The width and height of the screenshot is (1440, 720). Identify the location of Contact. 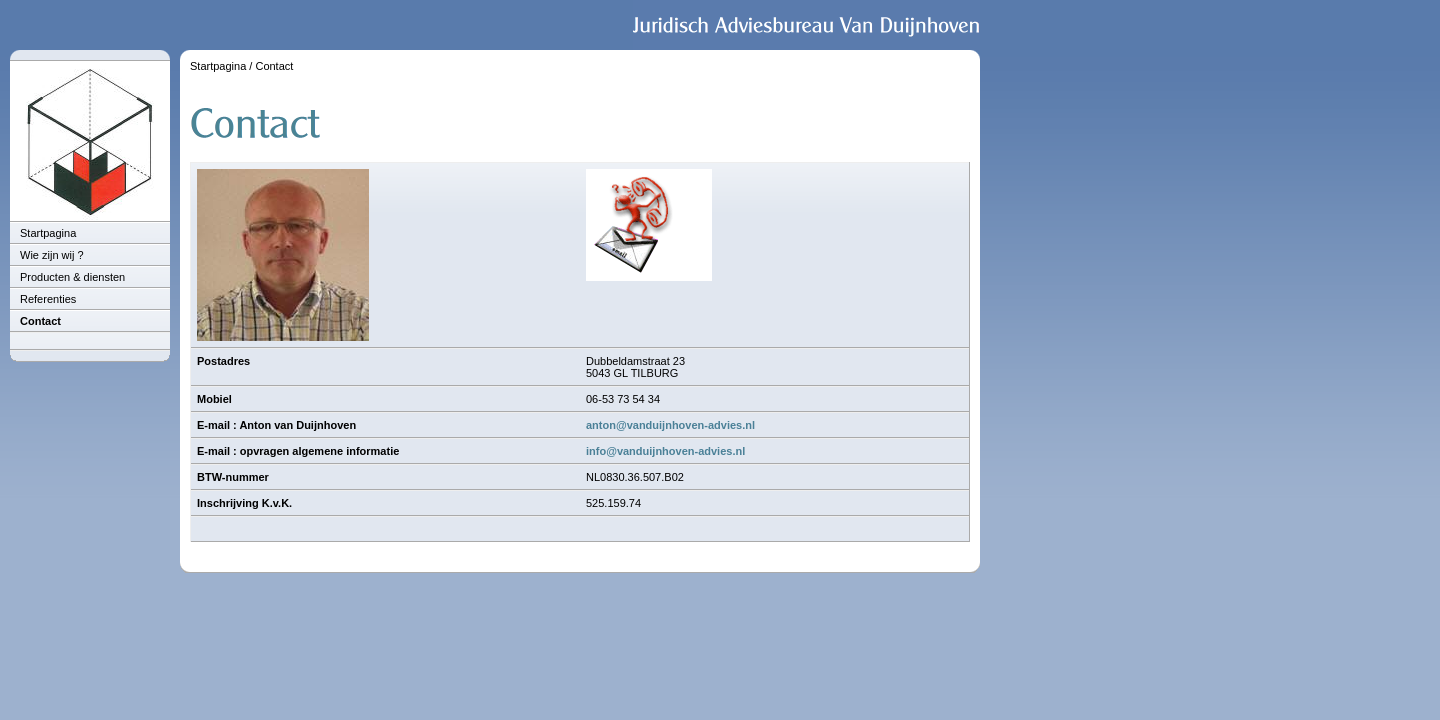
(40, 321).